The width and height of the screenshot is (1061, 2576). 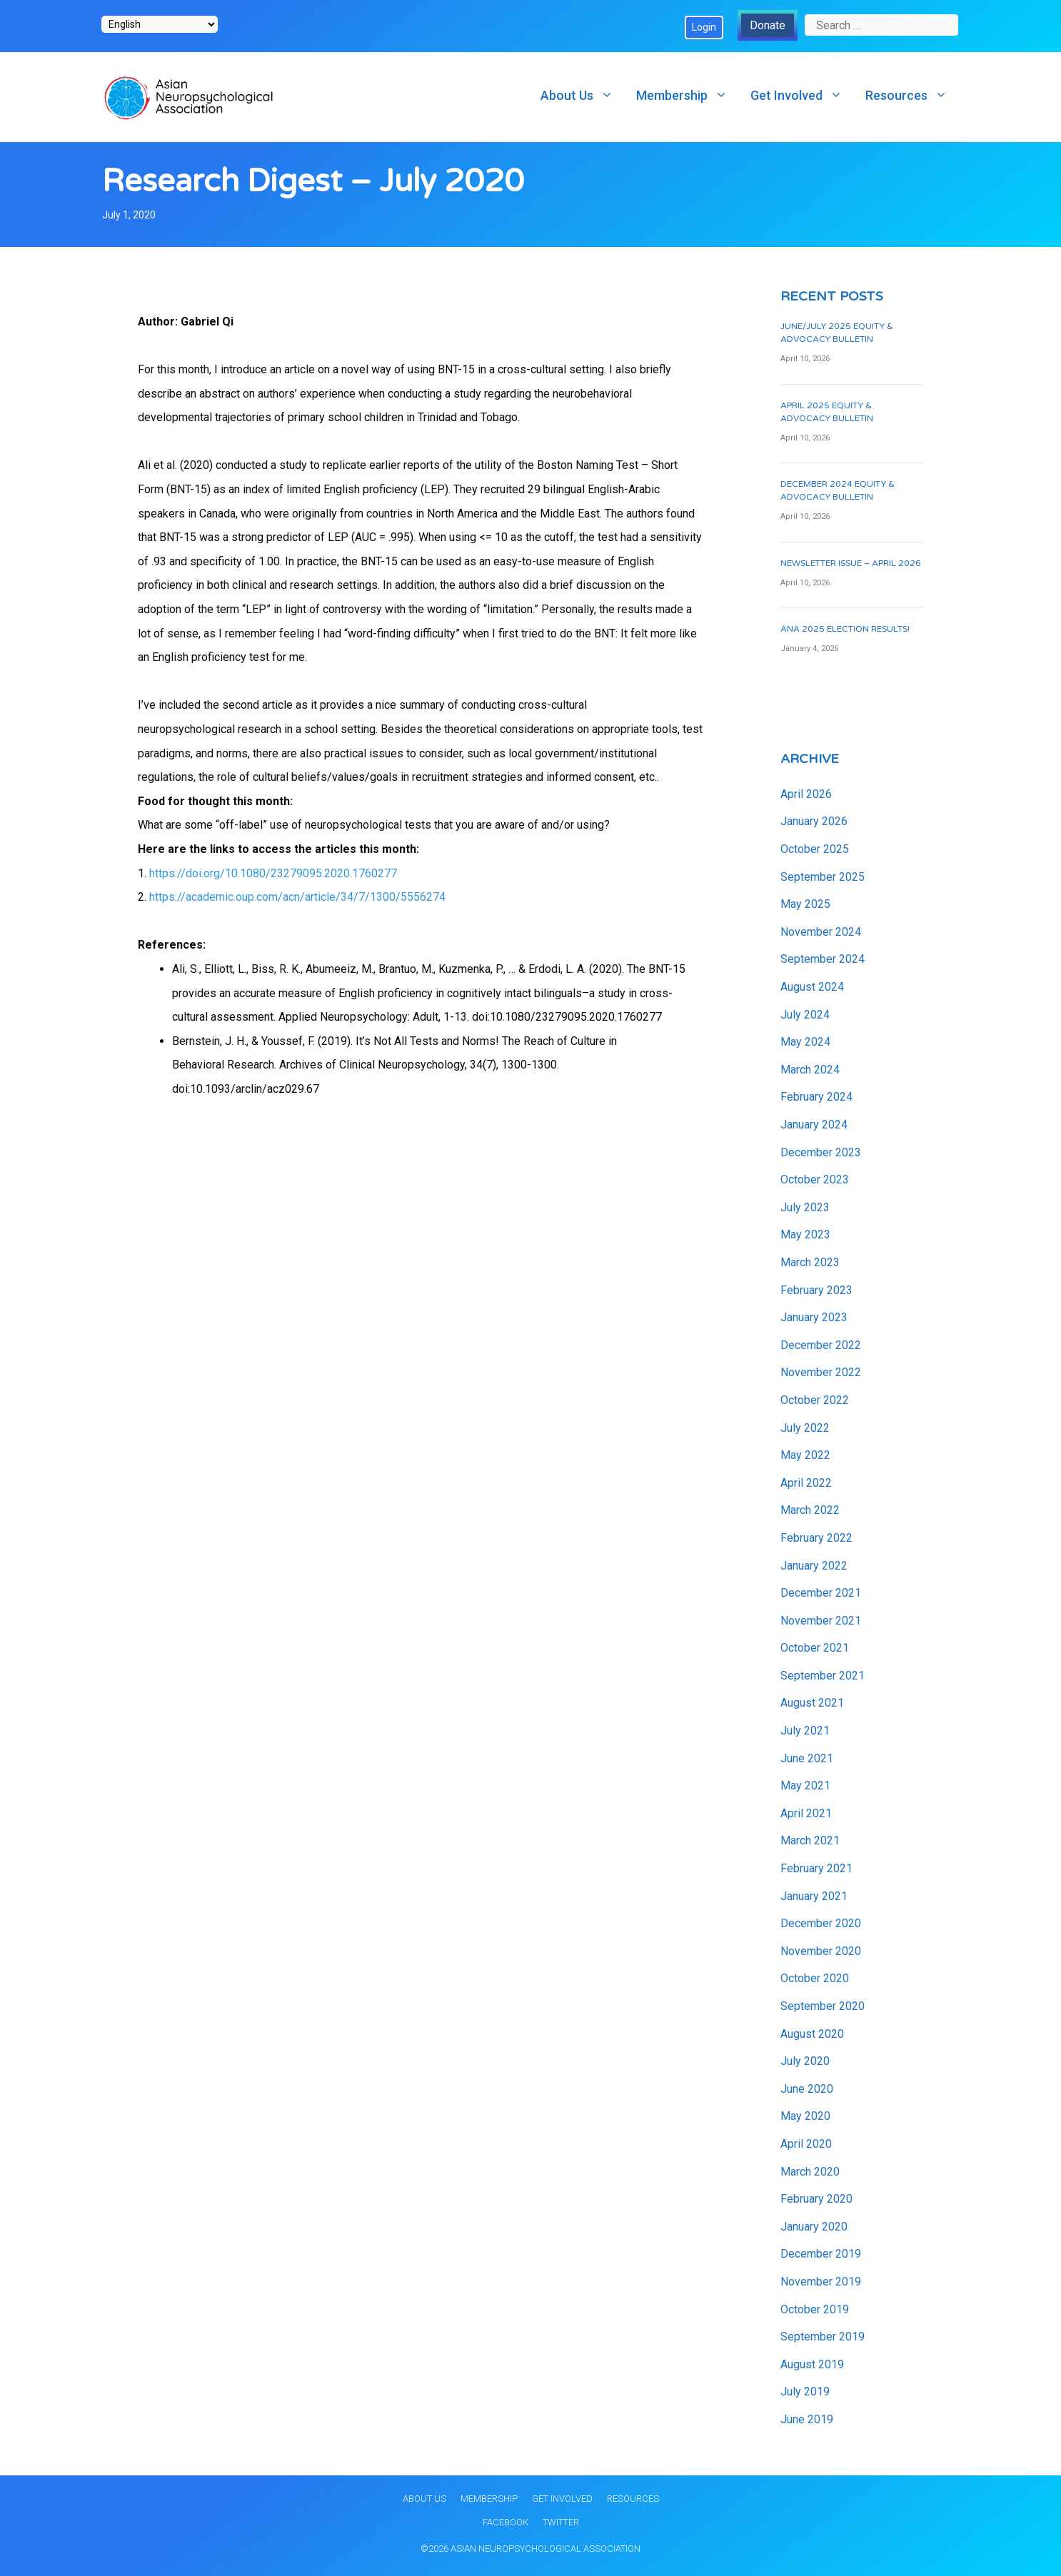 What do you see at coordinates (805, 1730) in the screenshot?
I see `July 2021` at bounding box center [805, 1730].